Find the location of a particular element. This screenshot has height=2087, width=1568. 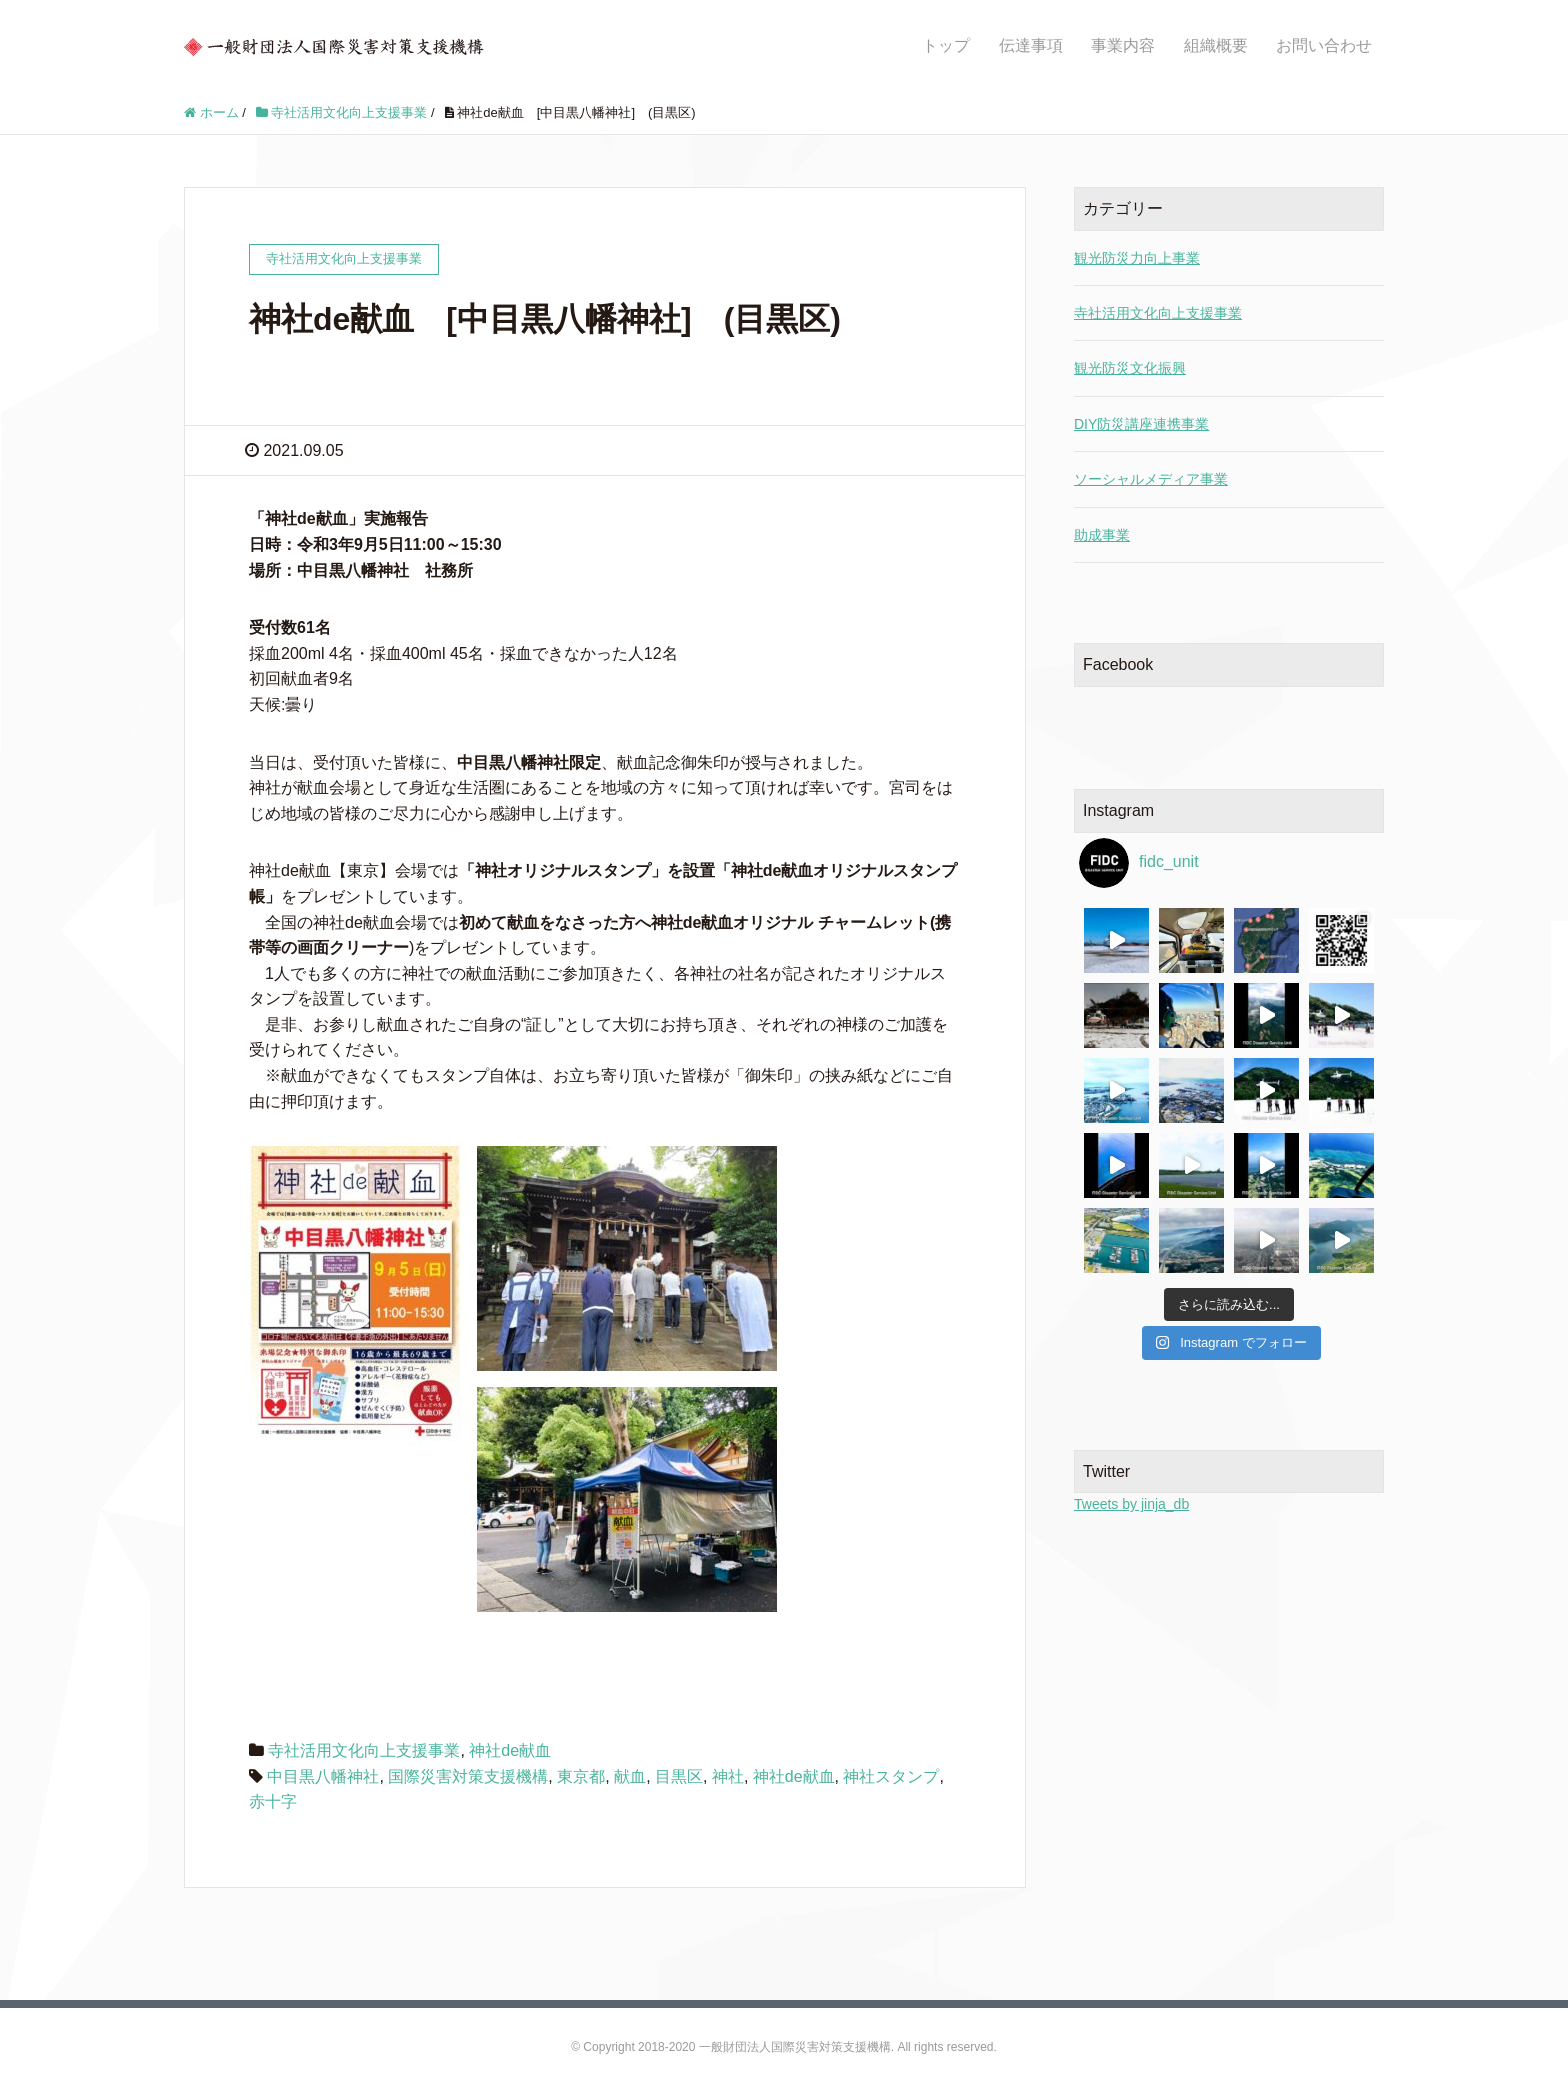

赤十字 is located at coordinates (273, 1801).